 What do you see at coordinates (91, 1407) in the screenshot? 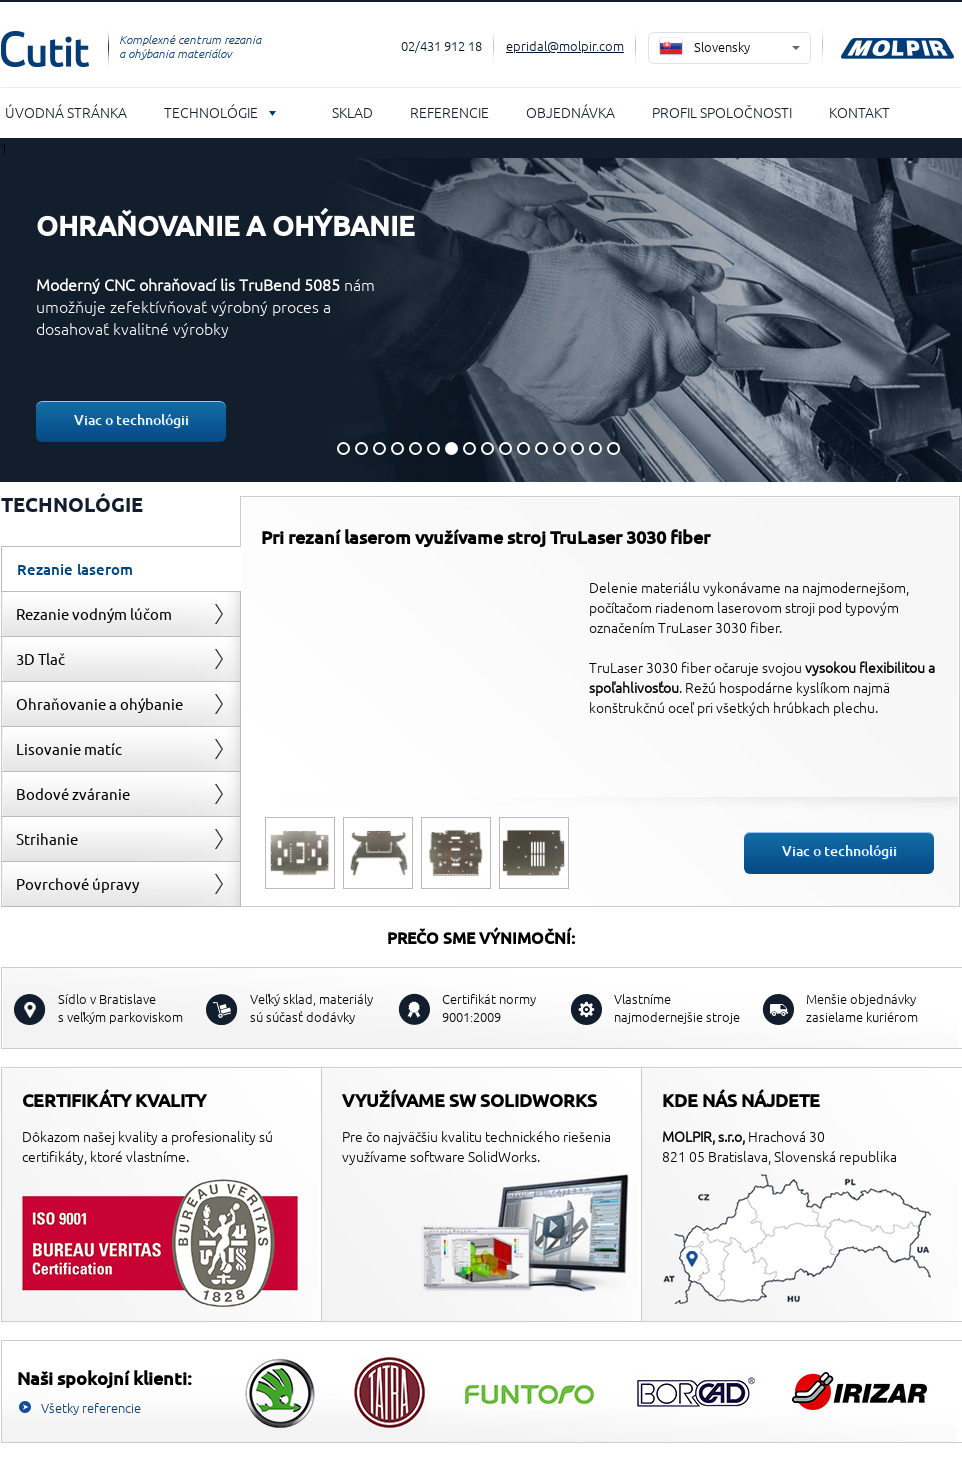
I see `Všetky referencie` at bounding box center [91, 1407].